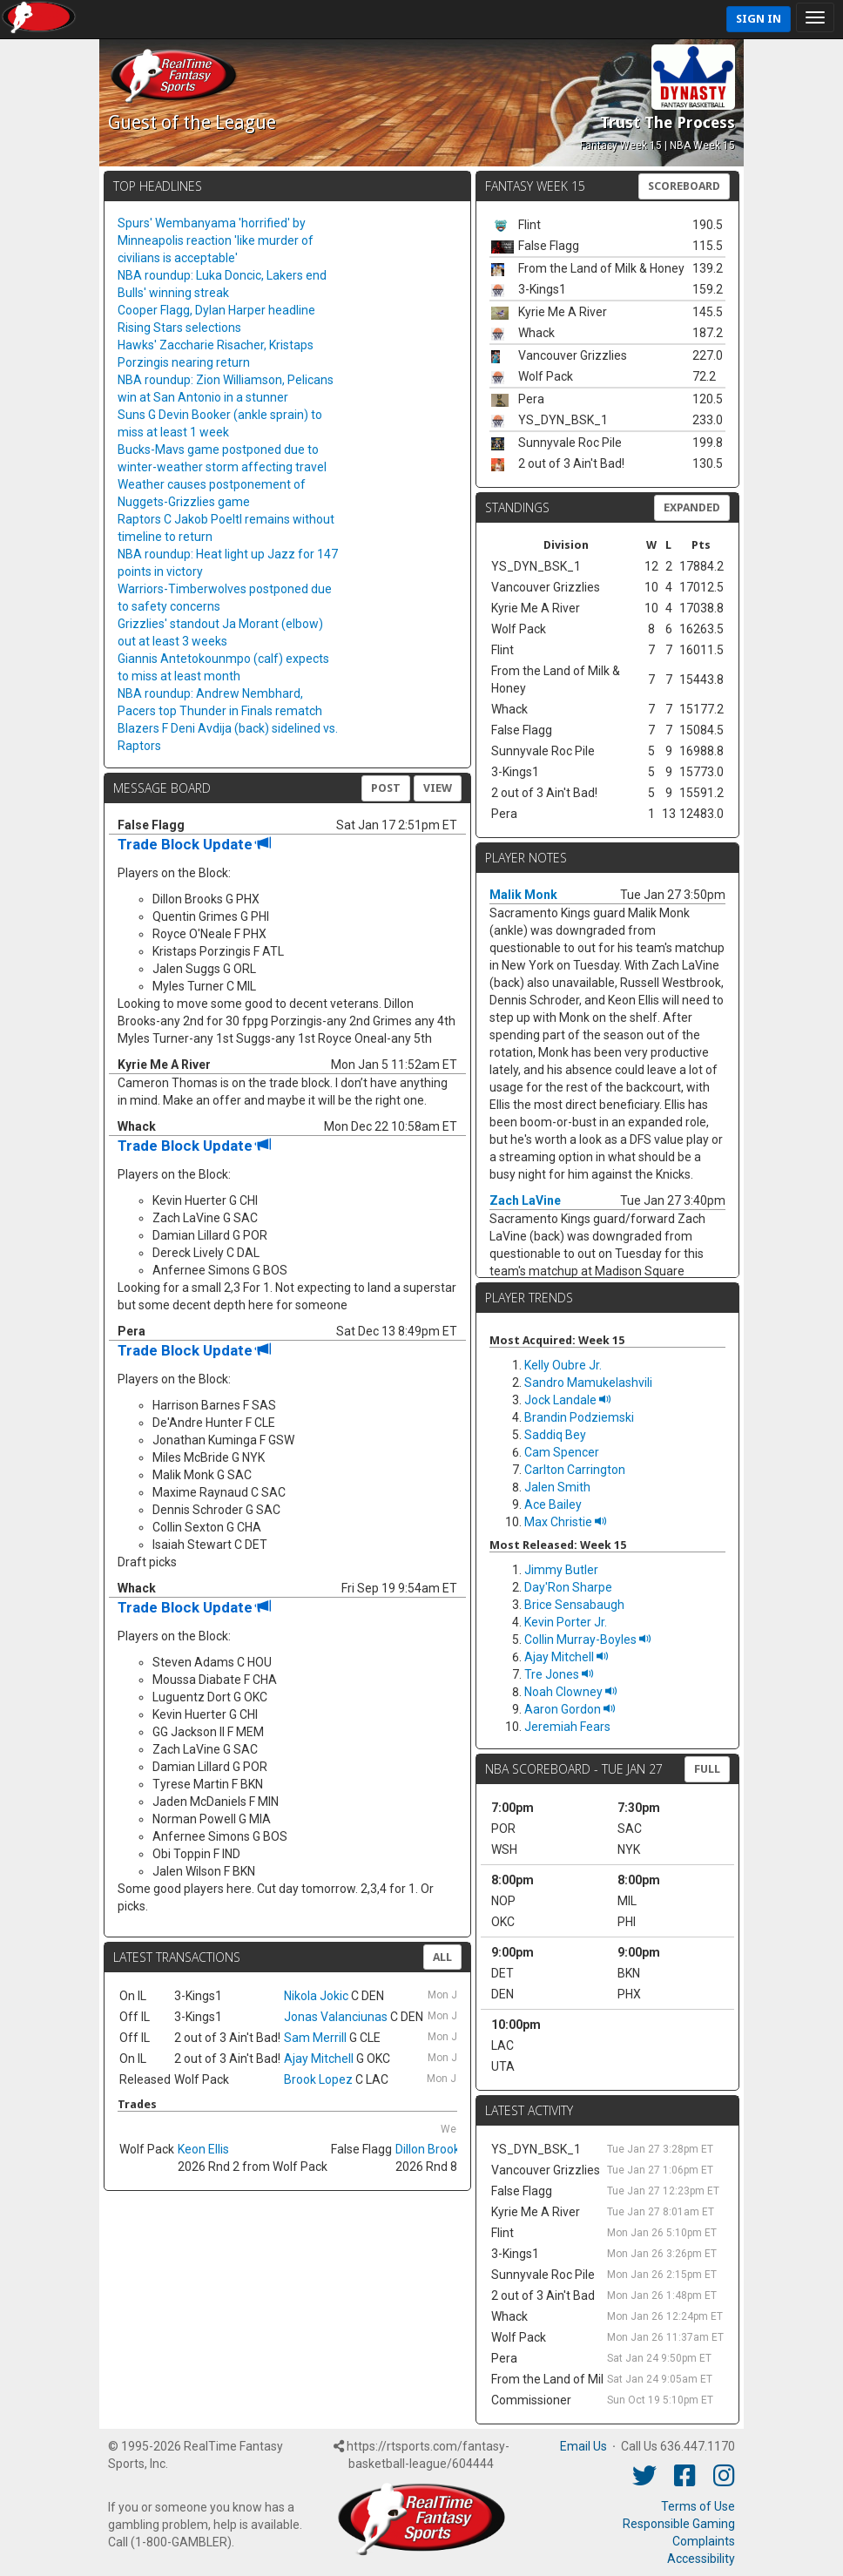  Describe the element at coordinates (318, 2079) in the screenshot. I see `Brook Lopez` at that location.